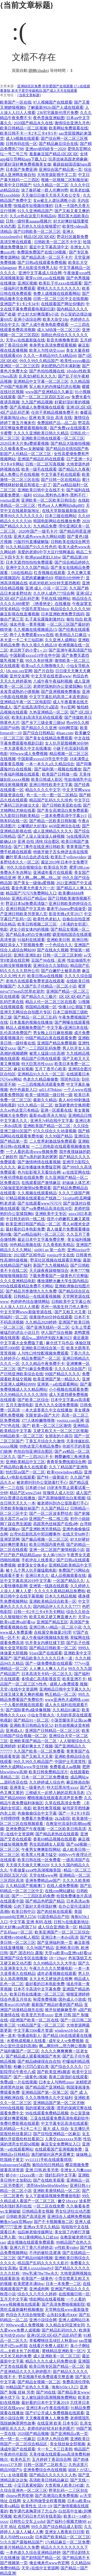 The image size is (92, 2576). Describe the element at coordinates (37, 578) in the screenshot. I see `岳肥肉紧嫩嫩伦69` at that location.